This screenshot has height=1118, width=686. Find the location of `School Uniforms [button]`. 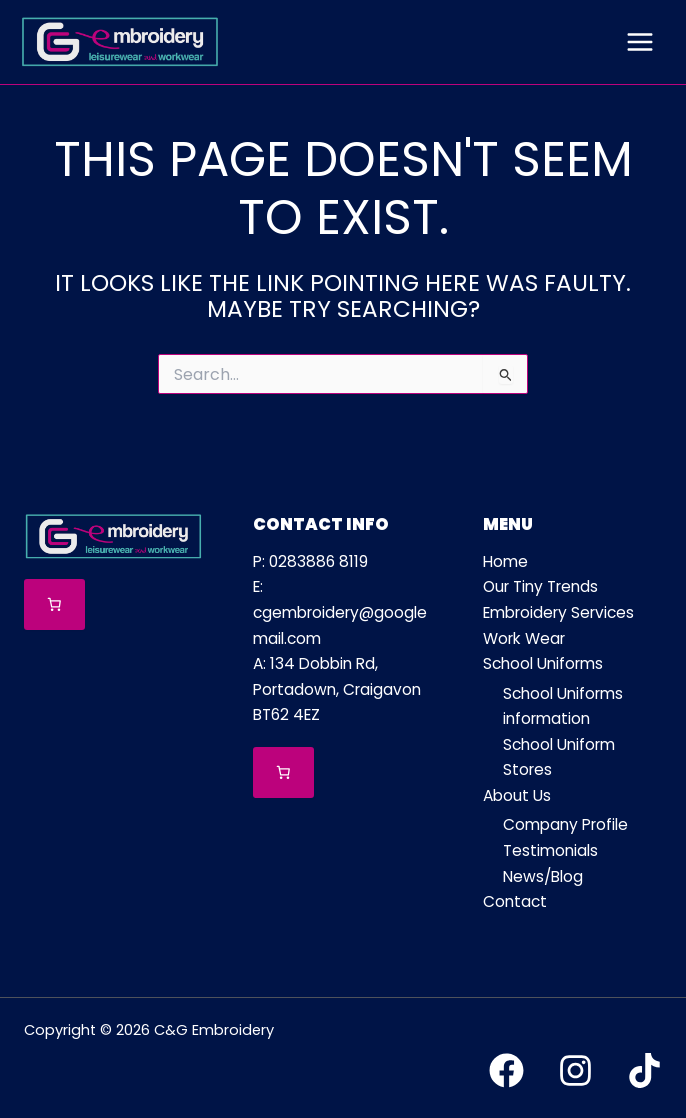

School Uniforms [button] is located at coordinates (543, 663).